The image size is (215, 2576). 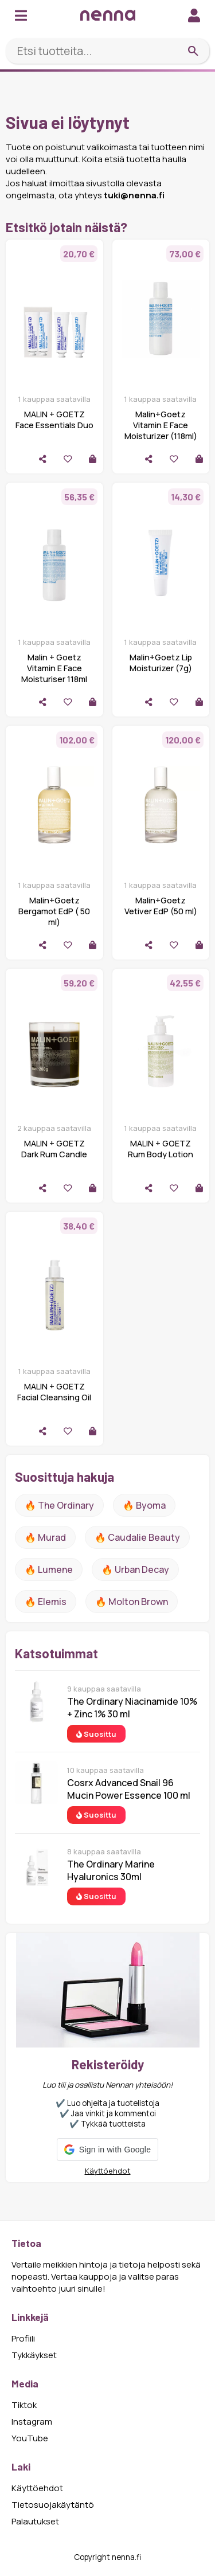 I want to click on [button], so click(x=107, y=2149).